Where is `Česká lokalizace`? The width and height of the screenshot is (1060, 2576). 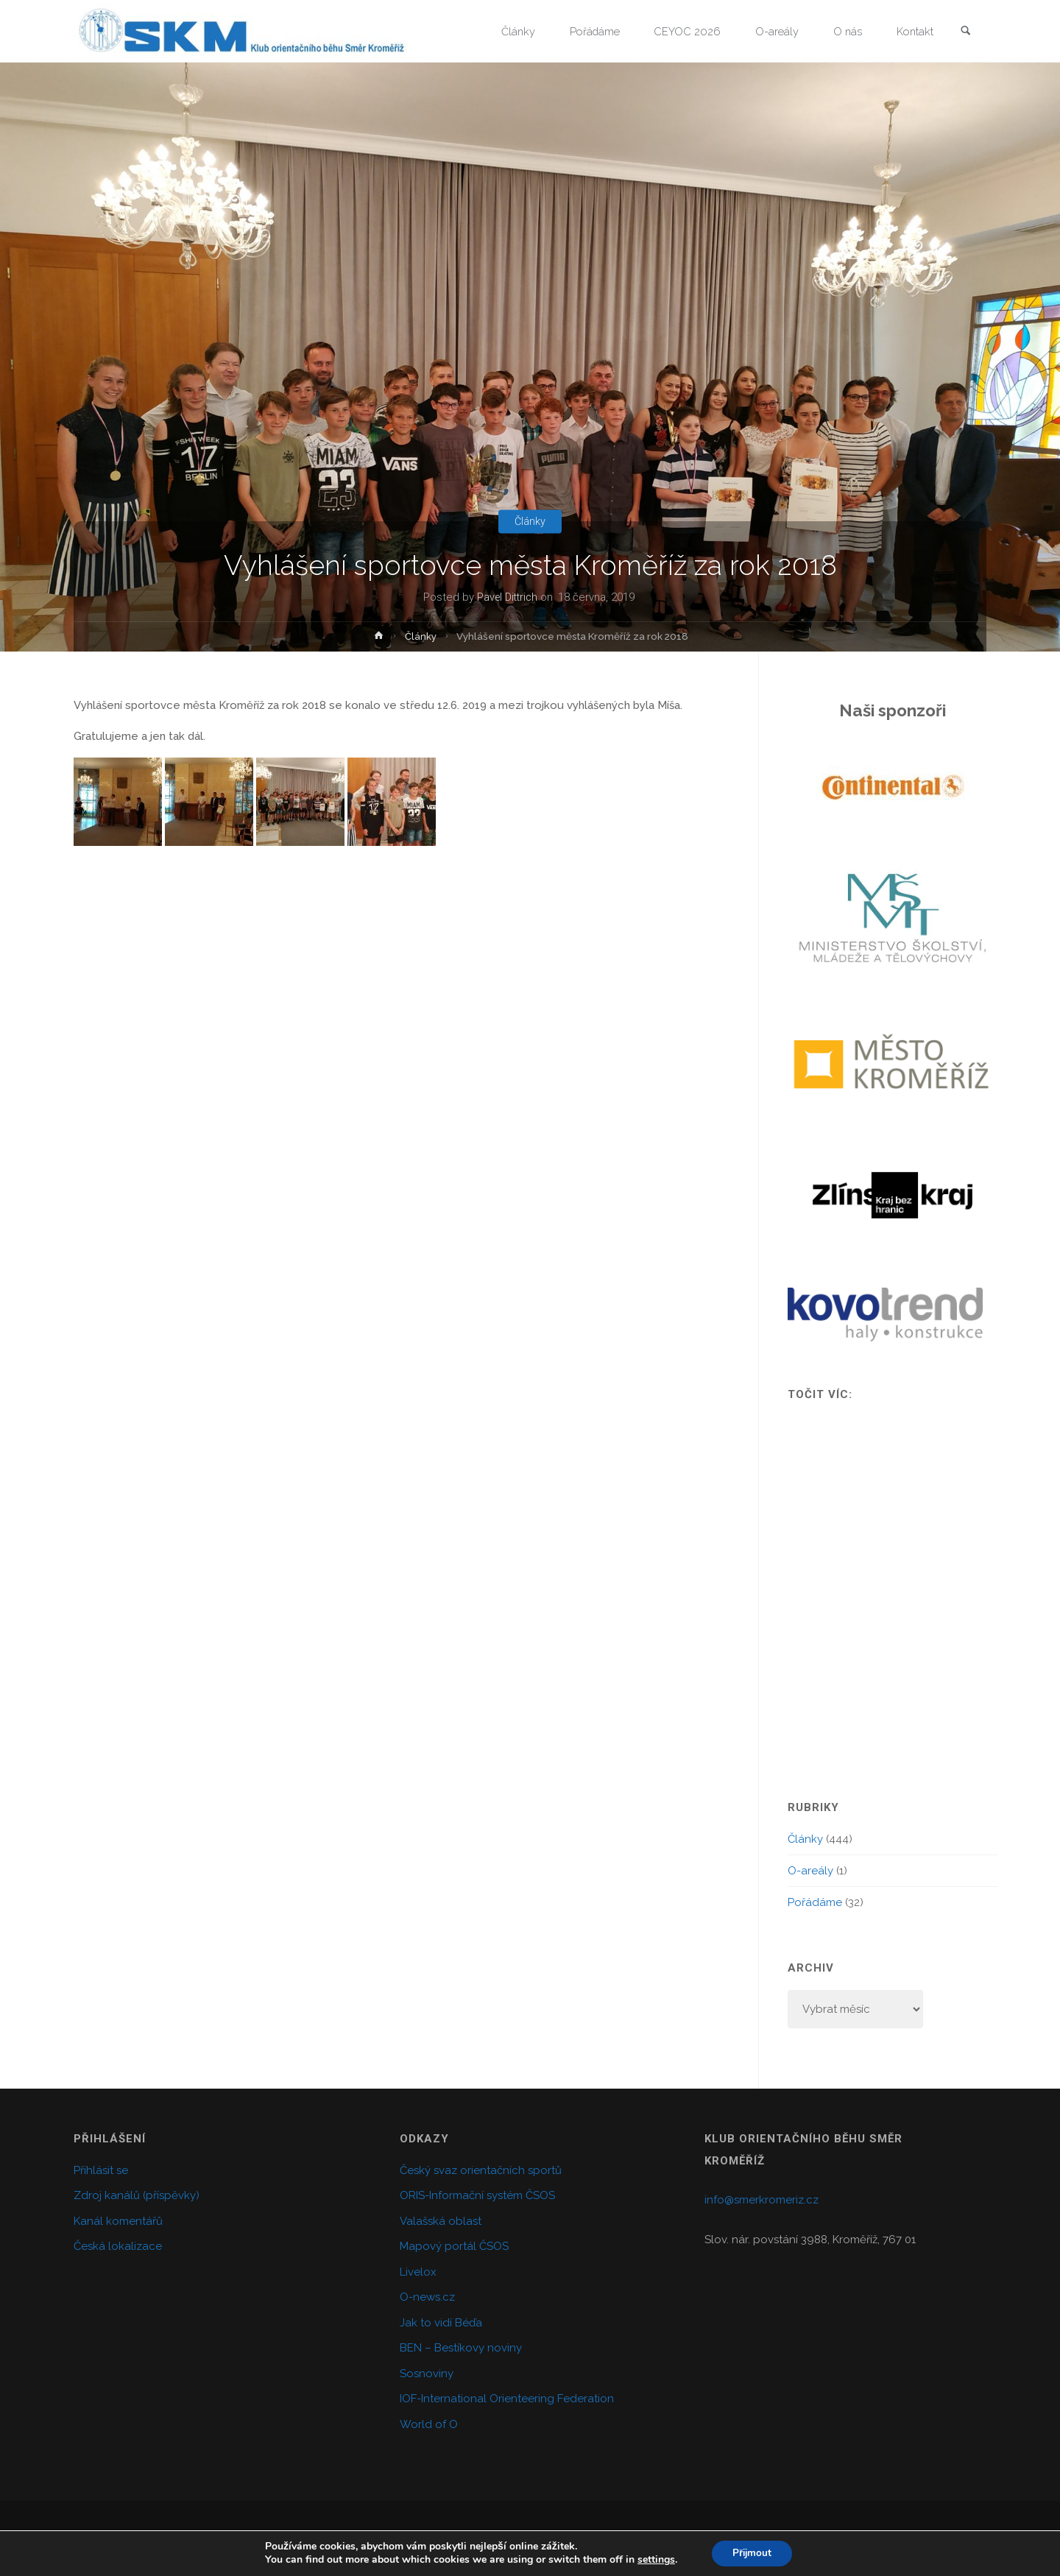 Česká lokalizace is located at coordinates (118, 2246).